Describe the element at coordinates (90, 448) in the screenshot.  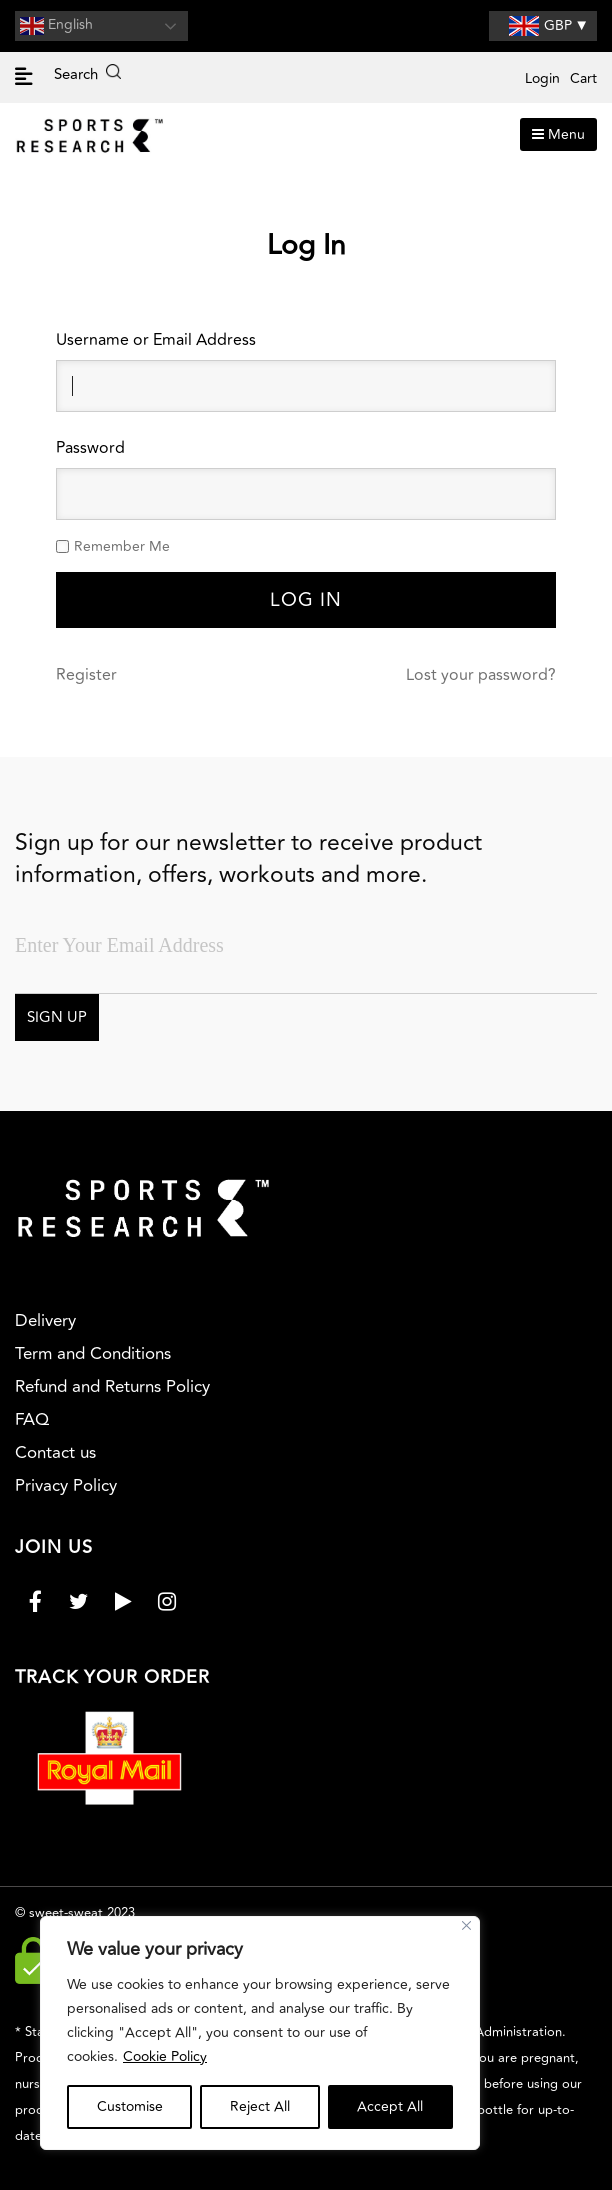
I see `Password` at that location.